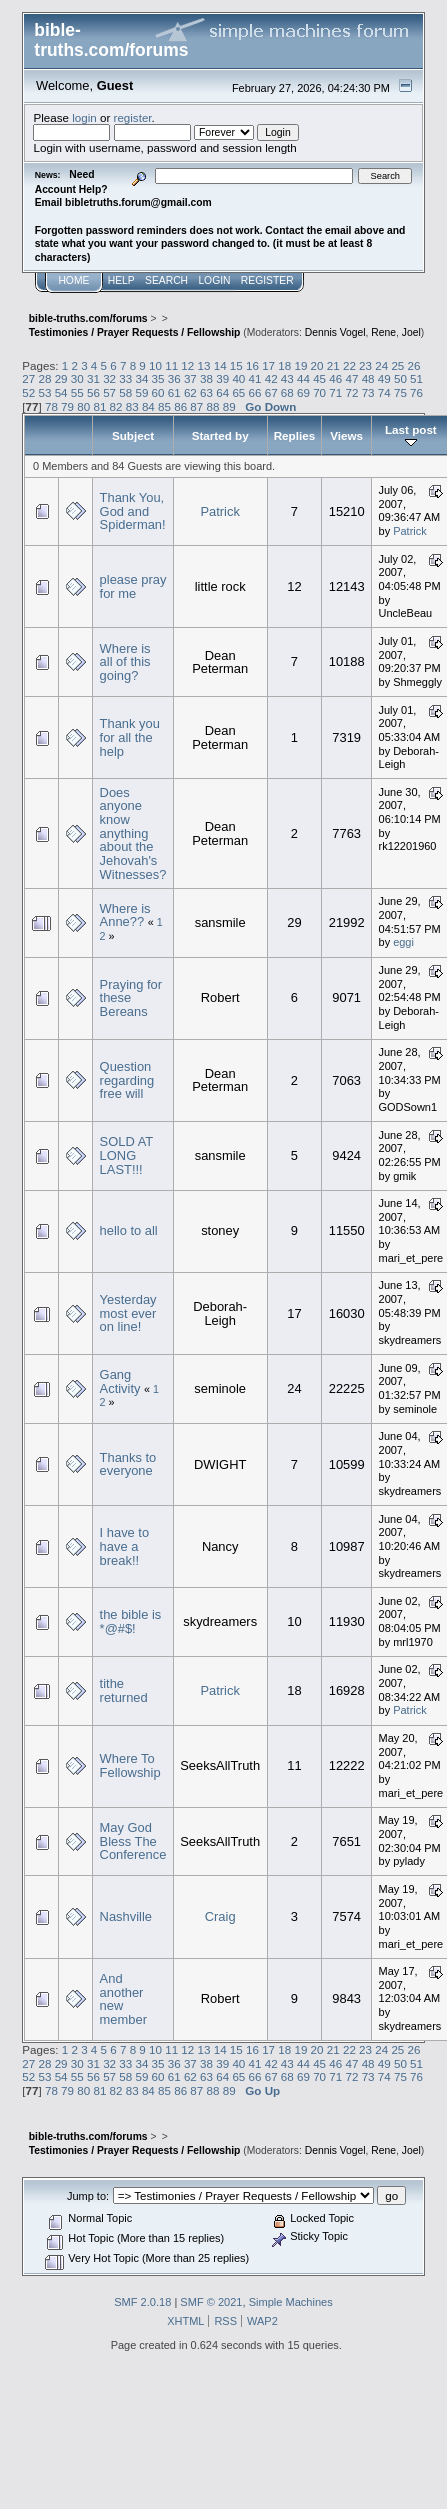 This screenshot has width=447, height=2509. What do you see at coordinates (411, 436) in the screenshot?
I see `Last post` at bounding box center [411, 436].